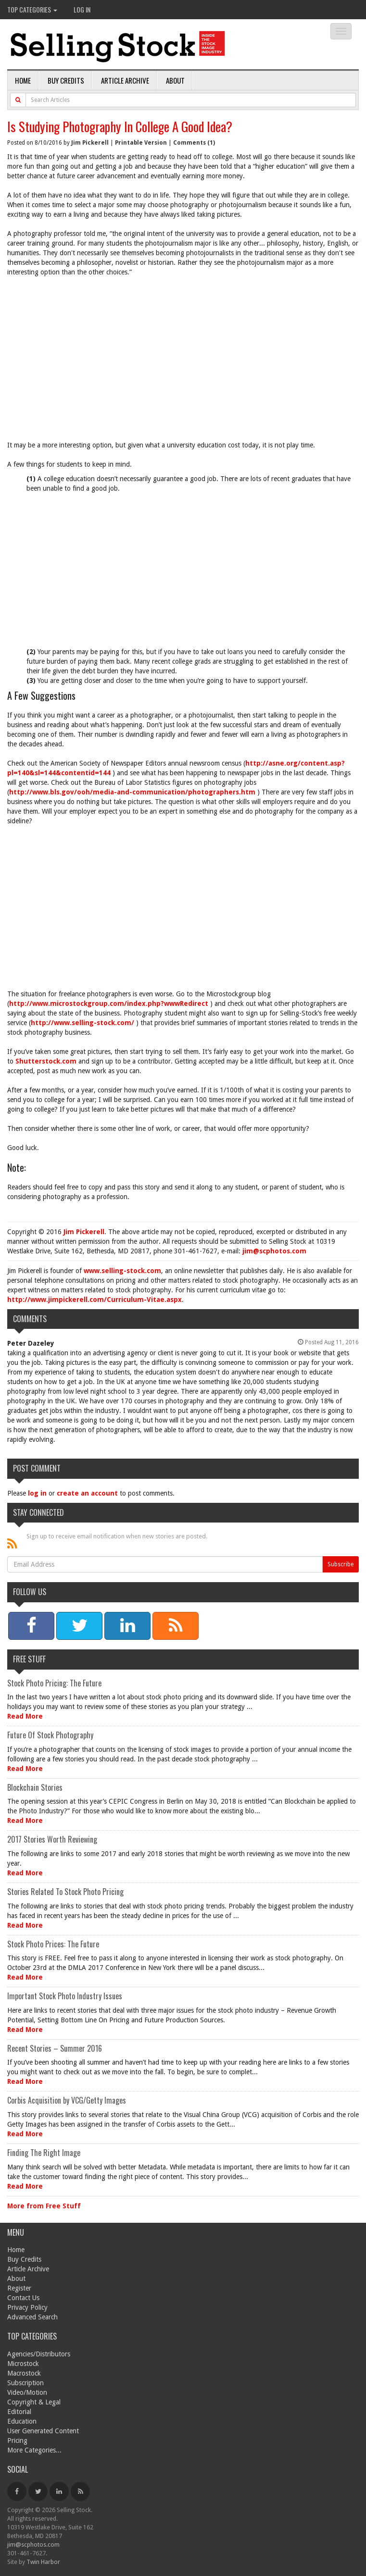 The width and height of the screenshot is (366, 2576). I want to click on Comments (1), so click(194, 142).